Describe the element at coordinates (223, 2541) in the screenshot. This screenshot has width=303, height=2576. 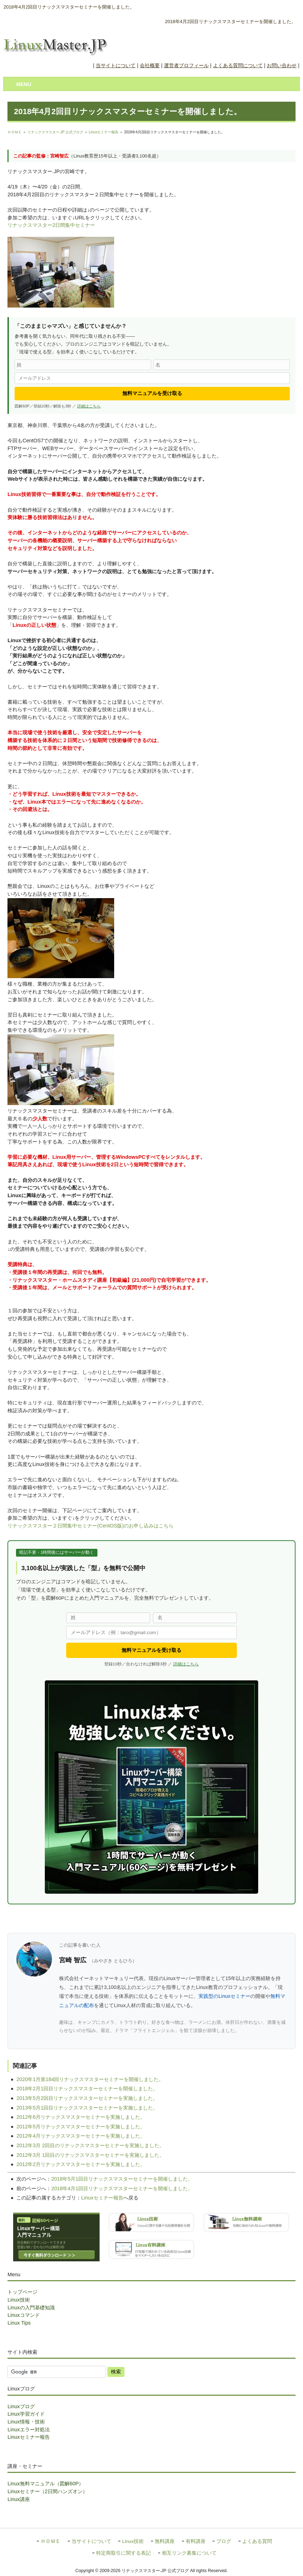
I see `ブログ` at that location.